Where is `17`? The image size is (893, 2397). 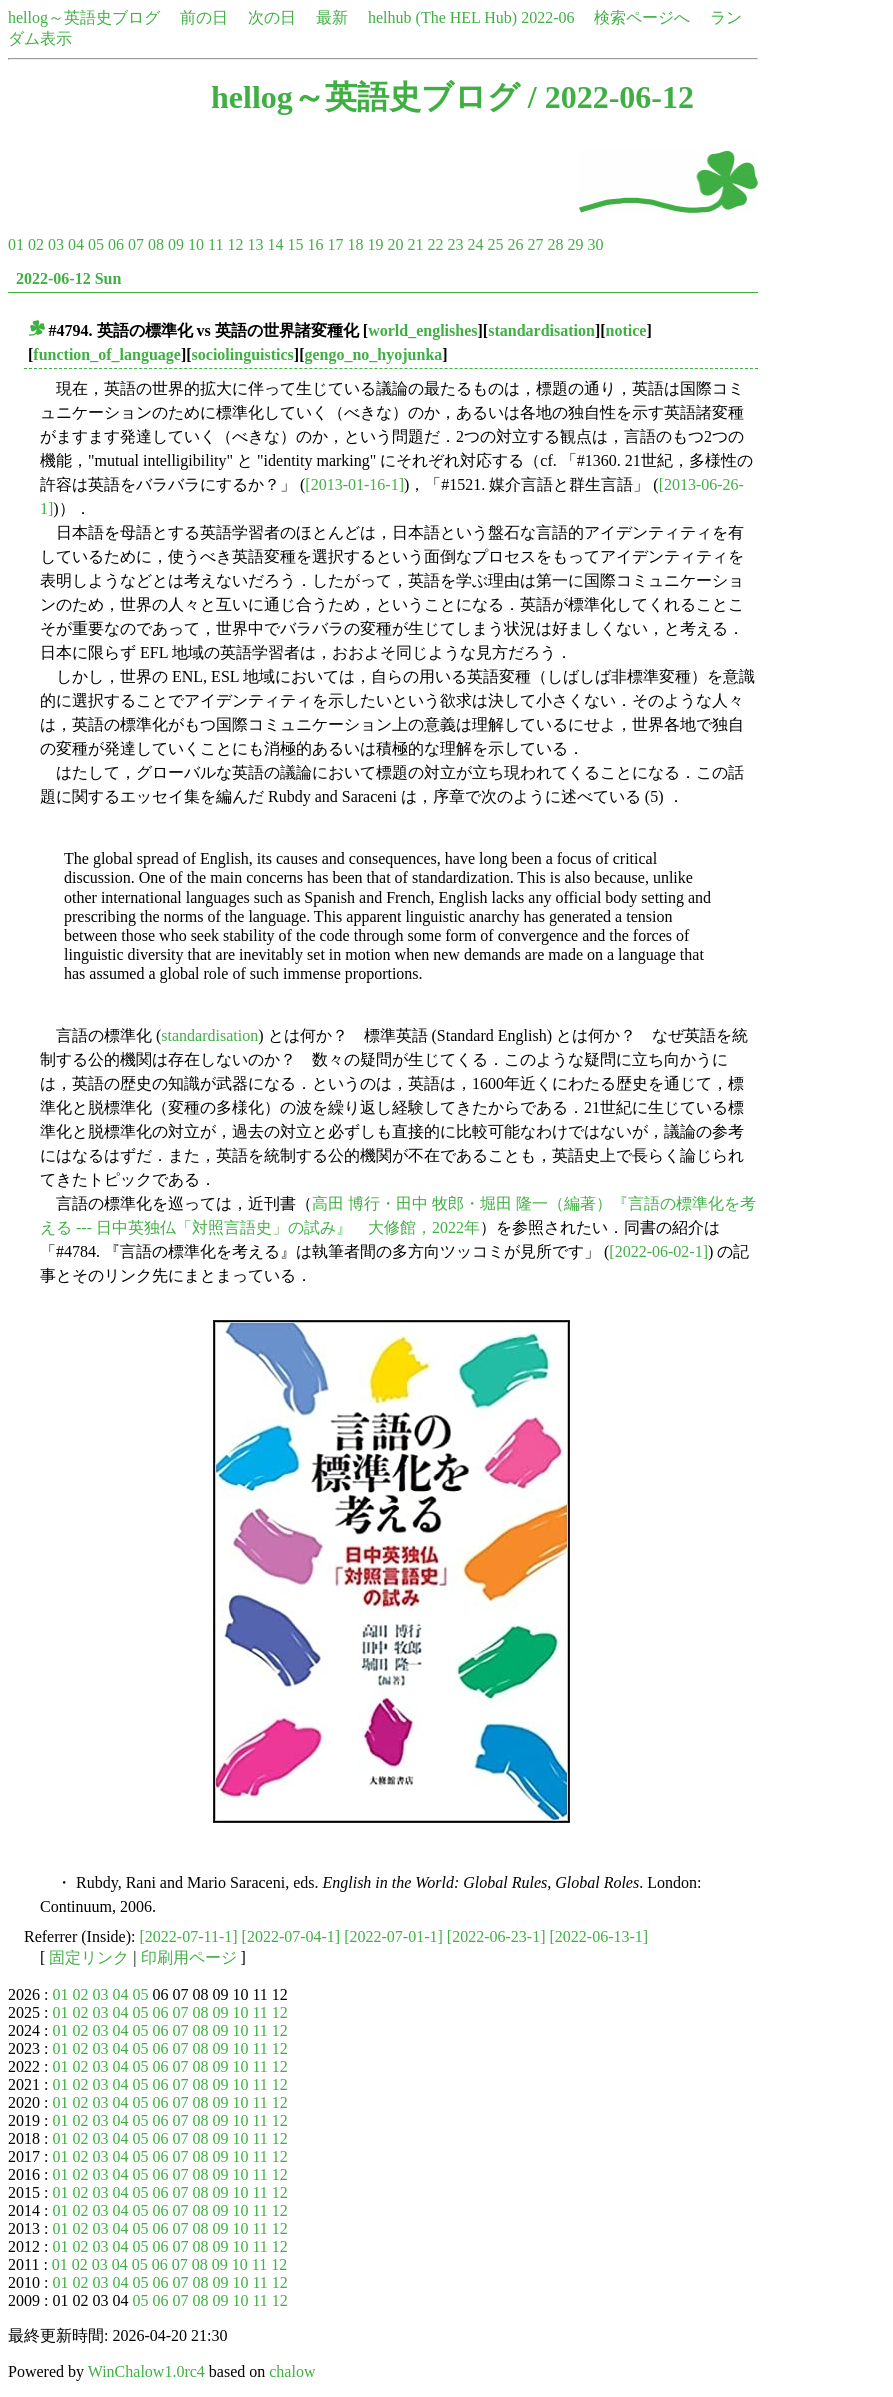
17 is located at coordinates (335, 244).